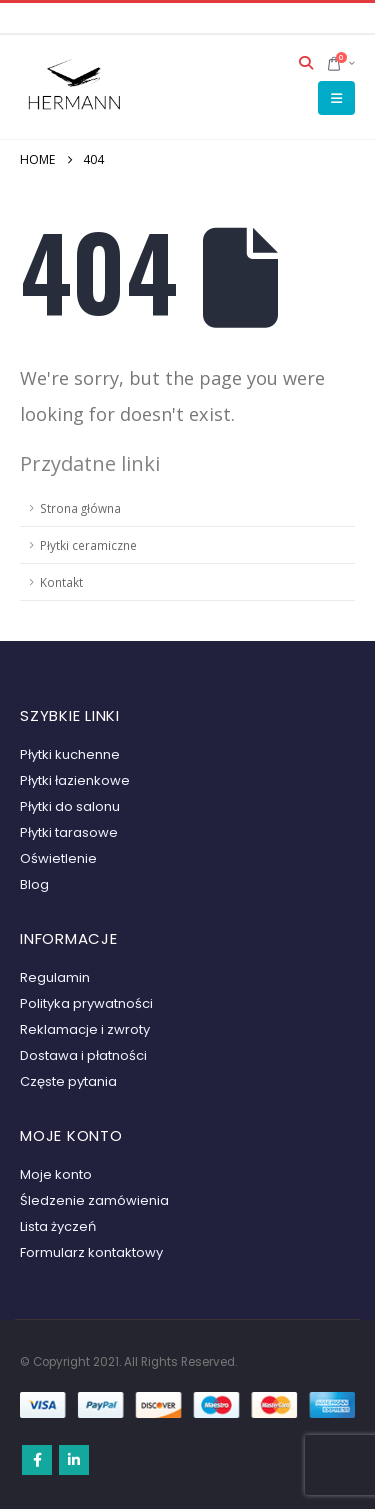  I want to click on Kontakt, so click(61, 582).